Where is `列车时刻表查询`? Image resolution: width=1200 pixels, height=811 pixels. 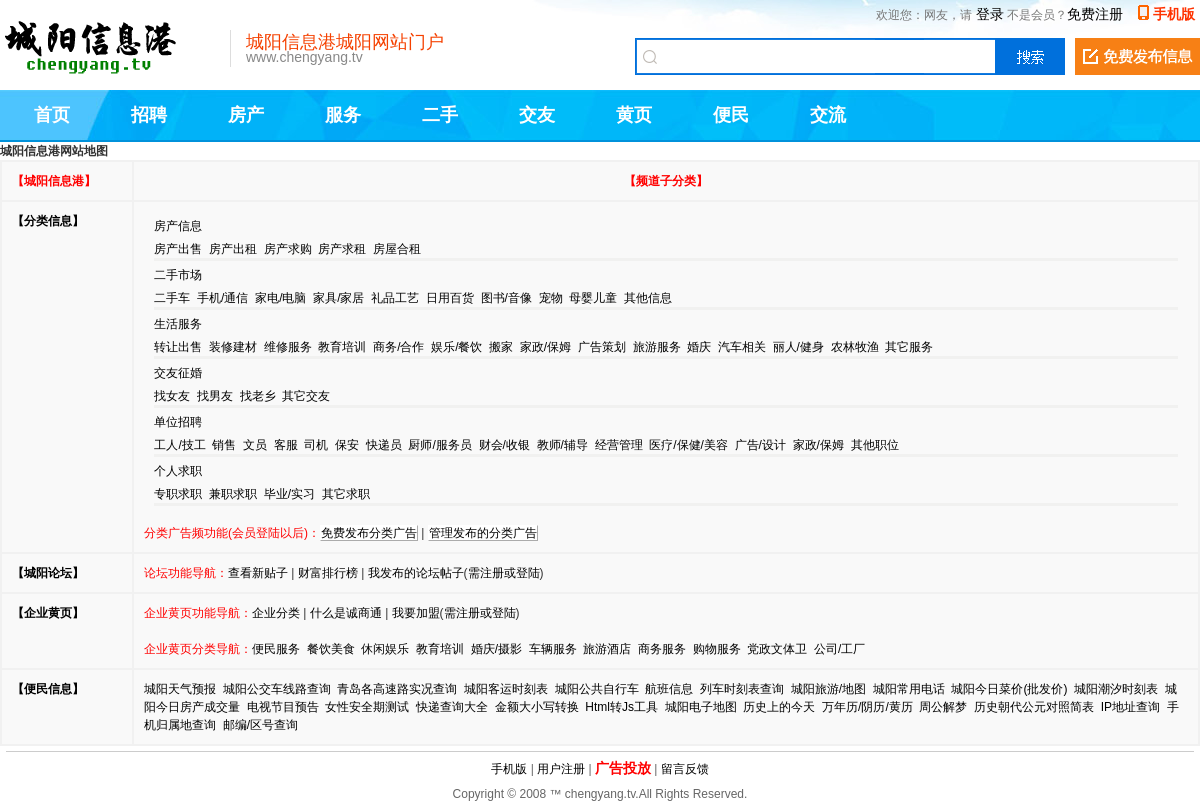 列车时刻表查询 is located at coordinates (742, 689).